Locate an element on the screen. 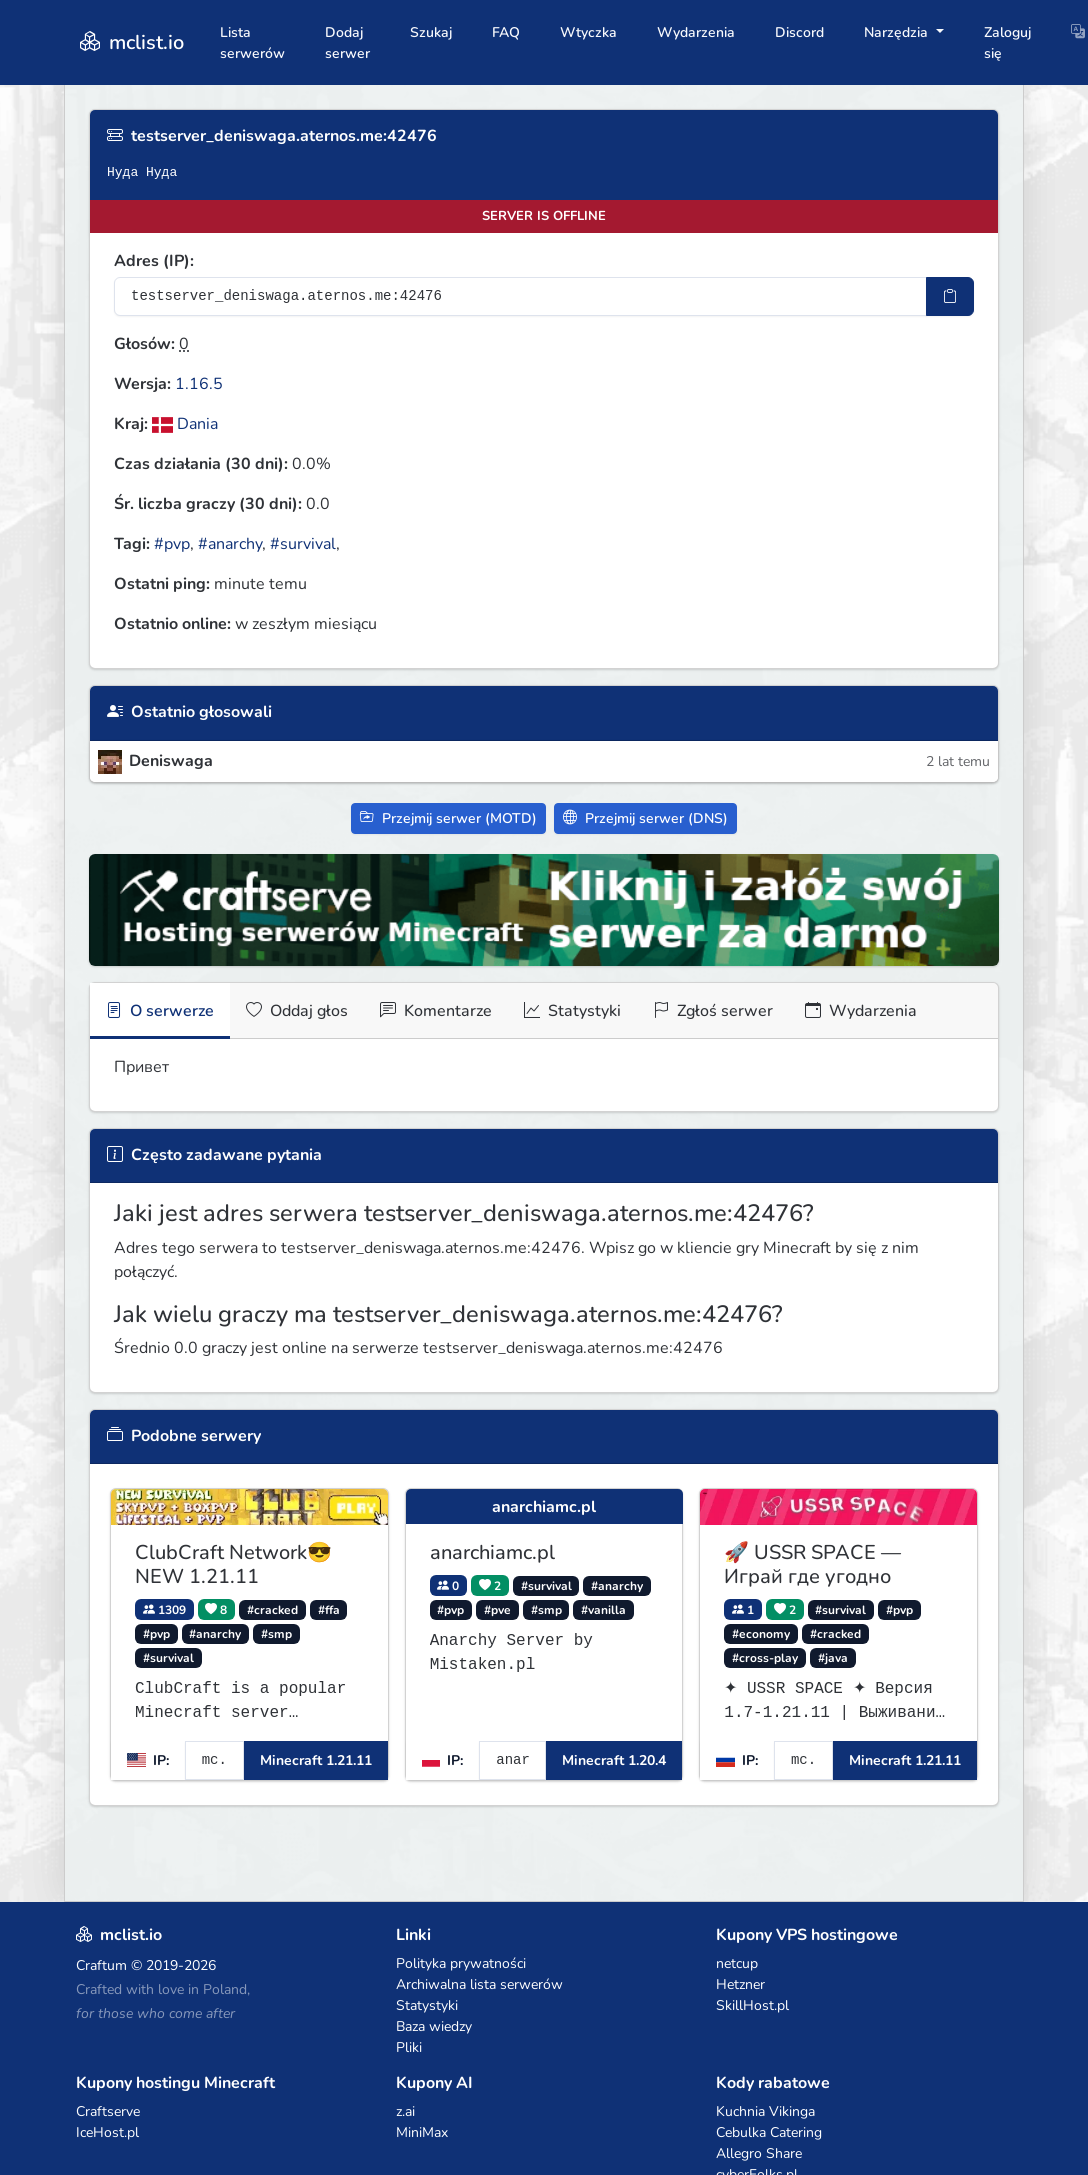 The width and height of the screenshot is (1088, 2175). Archiwalna lista serwerów is located at coordinates (479, 1984).